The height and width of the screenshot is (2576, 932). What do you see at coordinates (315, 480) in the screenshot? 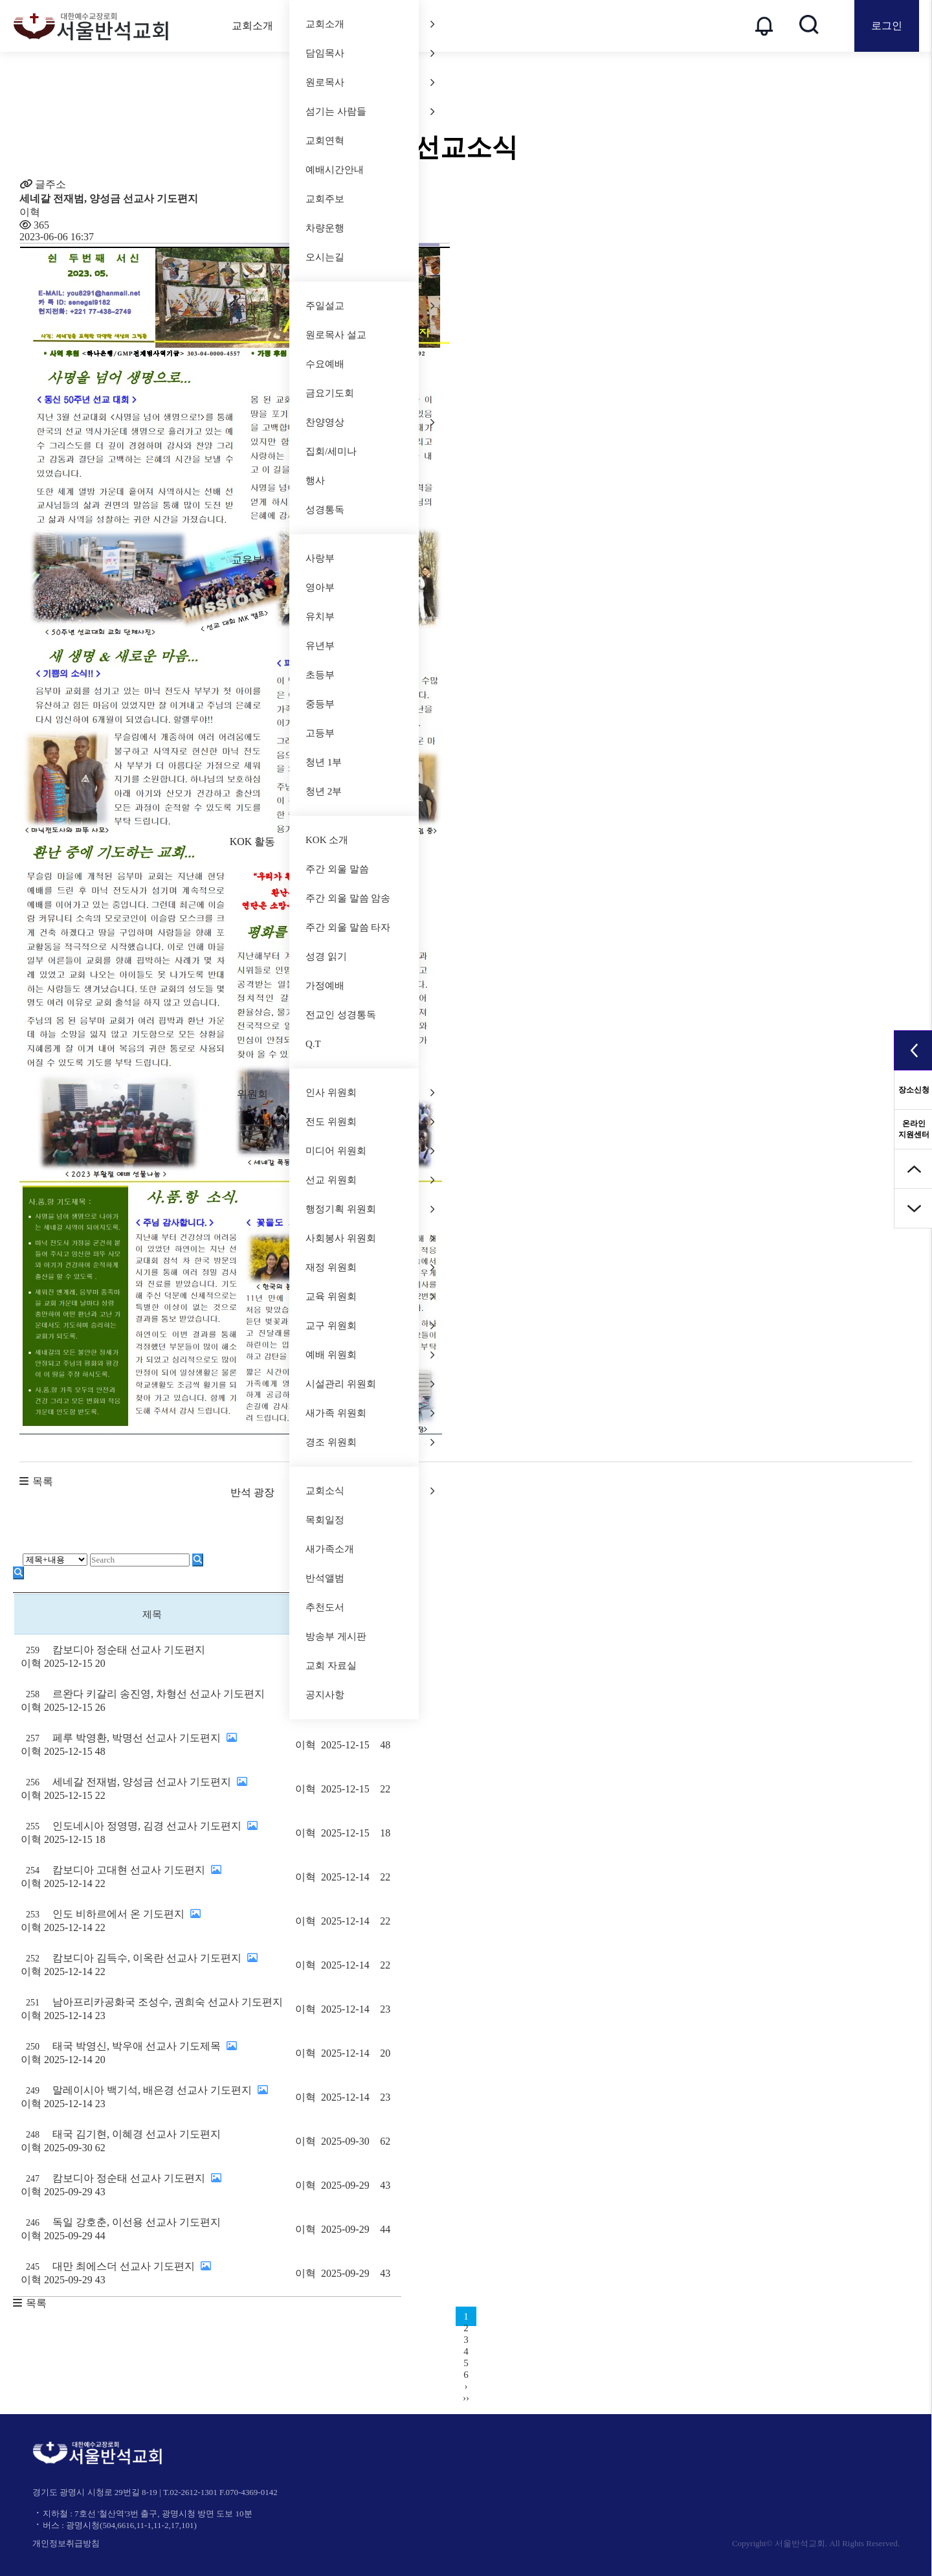
I see `행사` at bounding box center [315, 480].